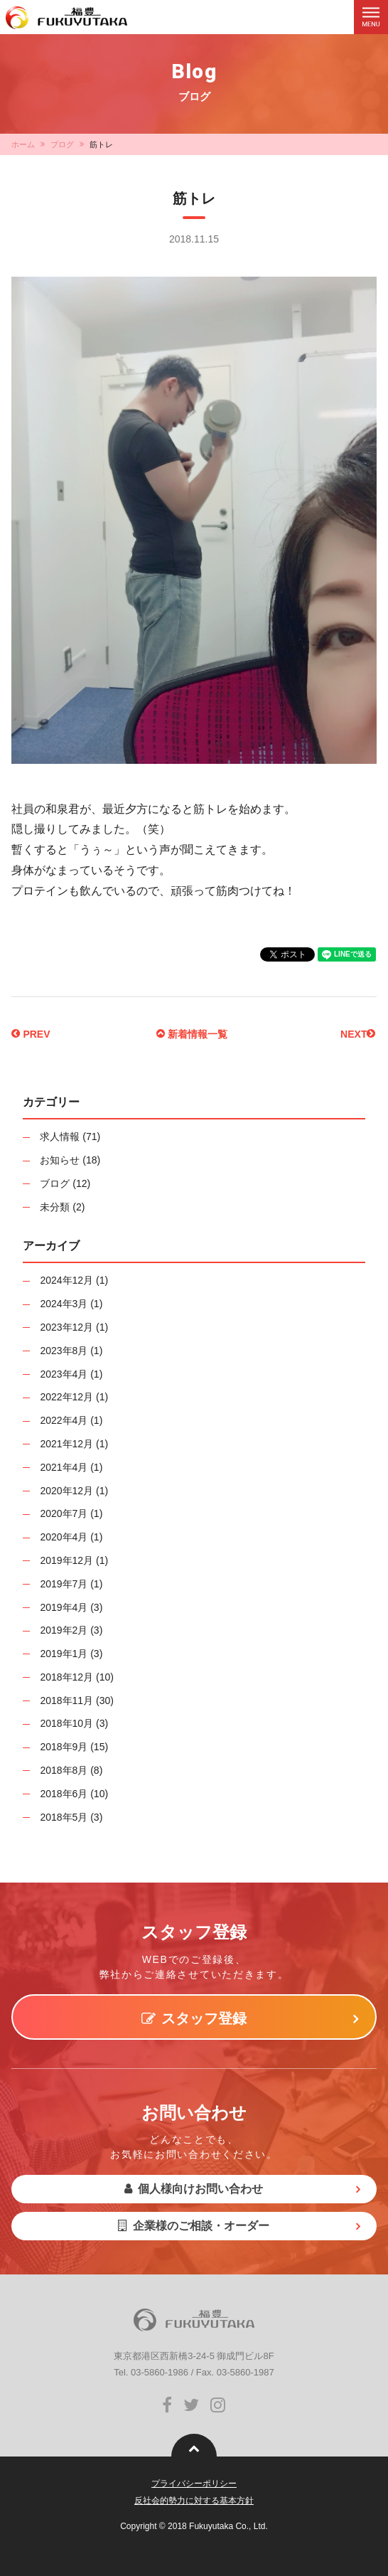  Describe the element at coordinates (66, 1723) in the screenshot. I see `2018年10月` at that location.